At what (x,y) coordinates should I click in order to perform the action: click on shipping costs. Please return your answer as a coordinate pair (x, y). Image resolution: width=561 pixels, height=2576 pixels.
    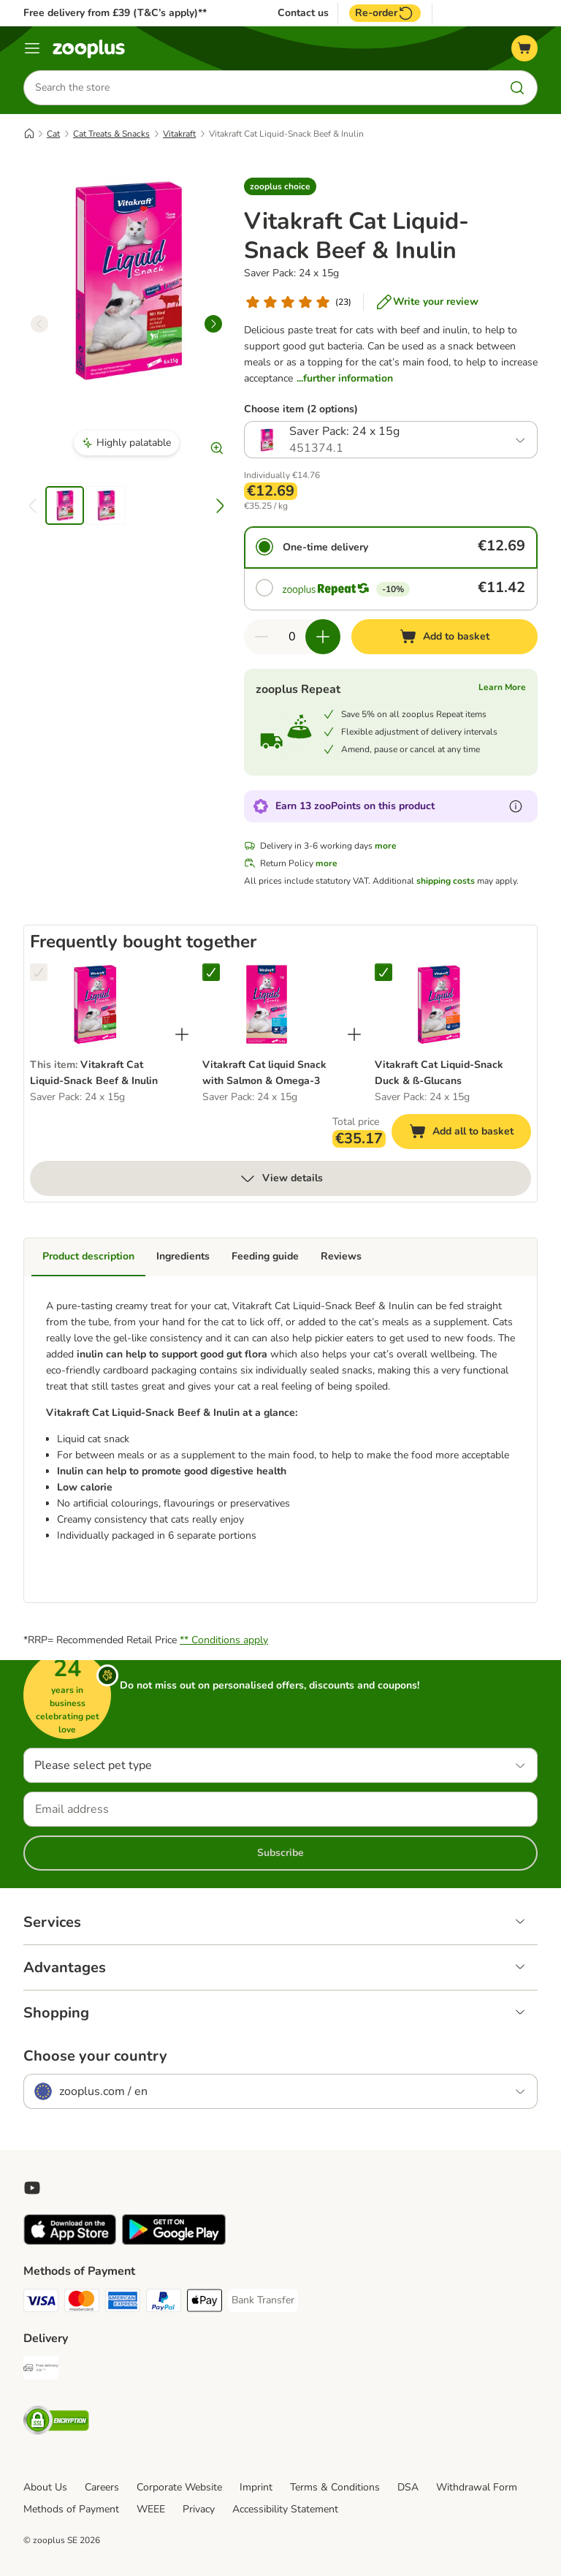
    Looking at the image, I should click on (445, 881).